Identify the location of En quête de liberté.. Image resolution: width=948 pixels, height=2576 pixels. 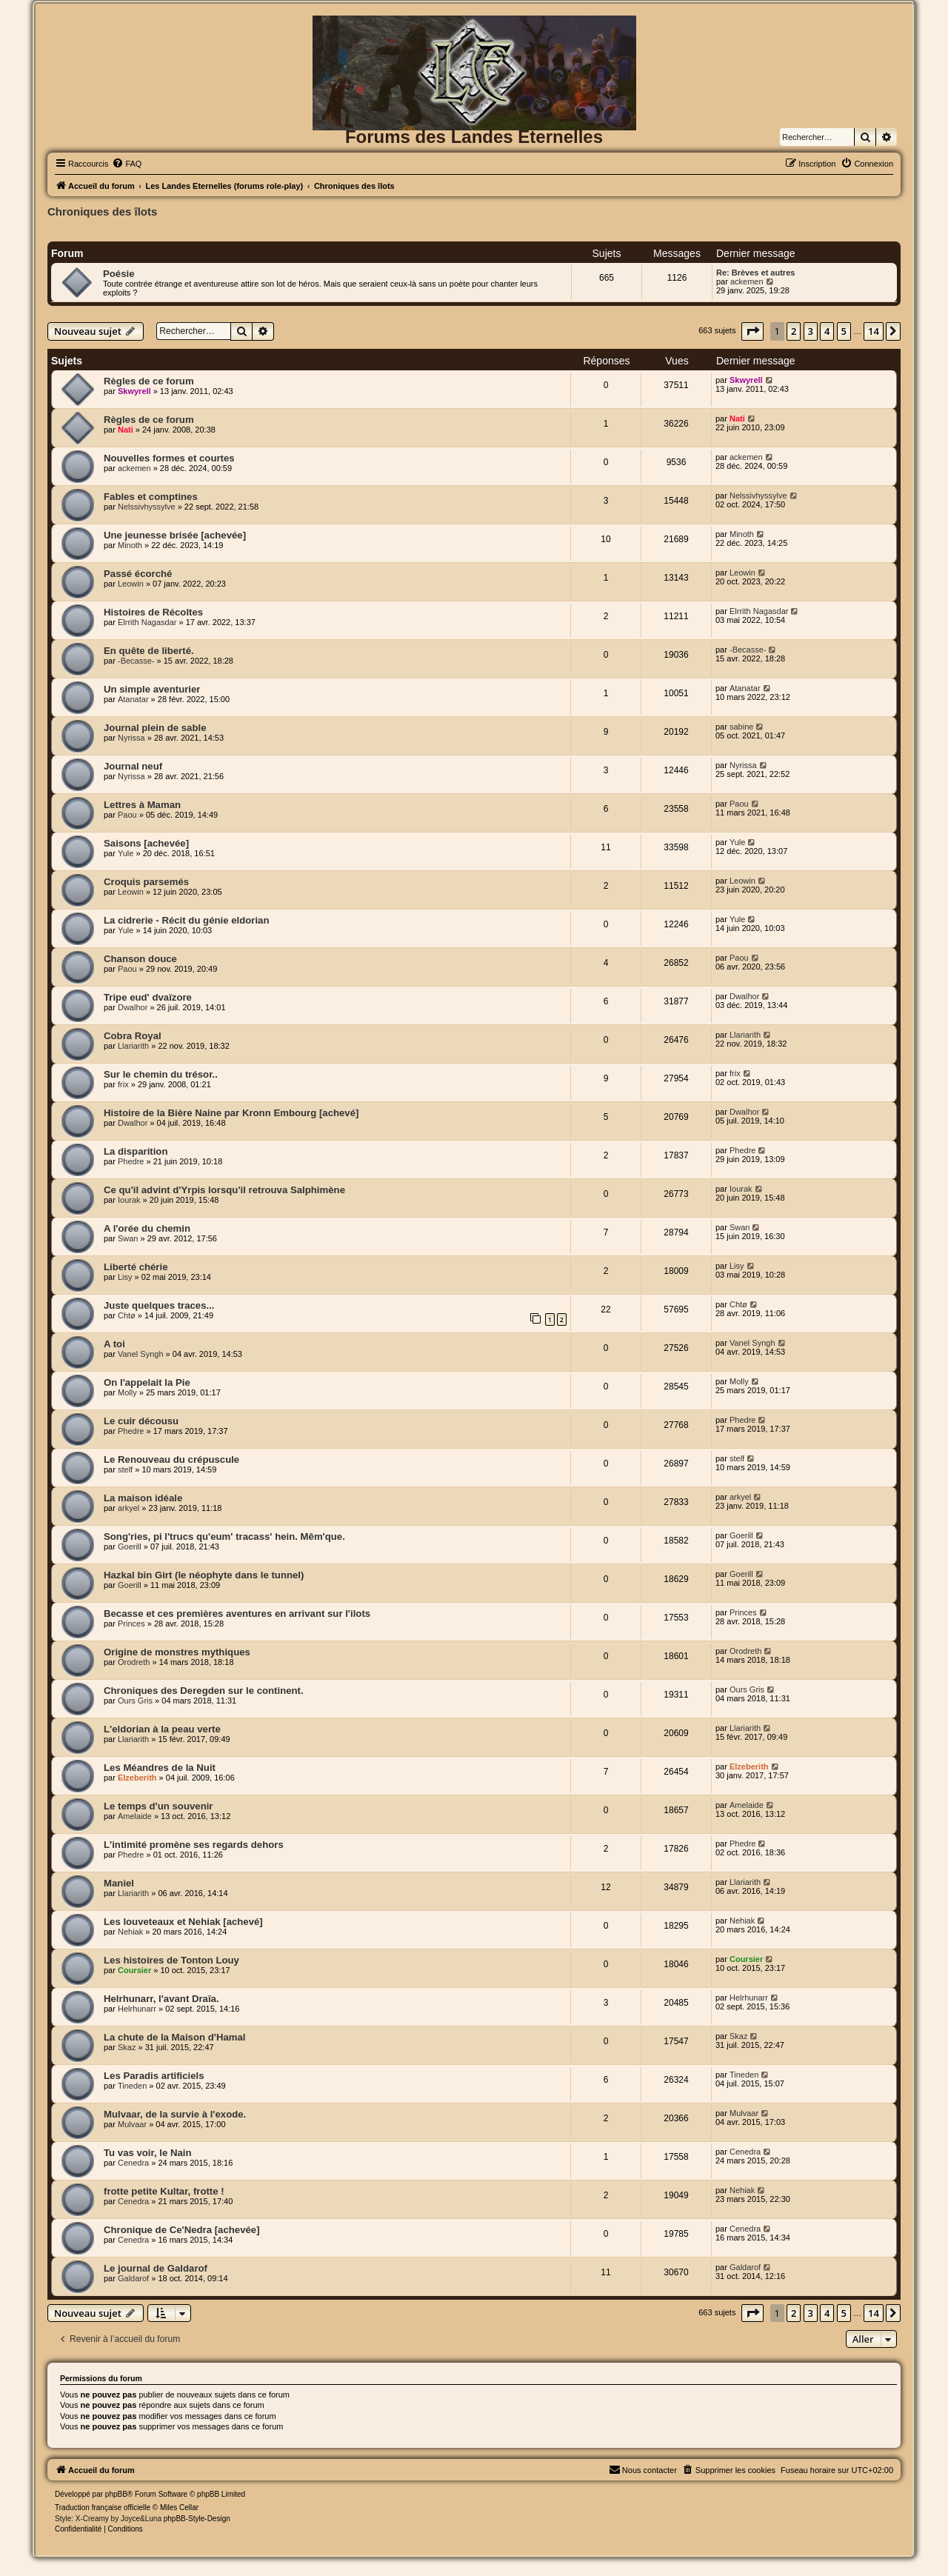
(149, 650).